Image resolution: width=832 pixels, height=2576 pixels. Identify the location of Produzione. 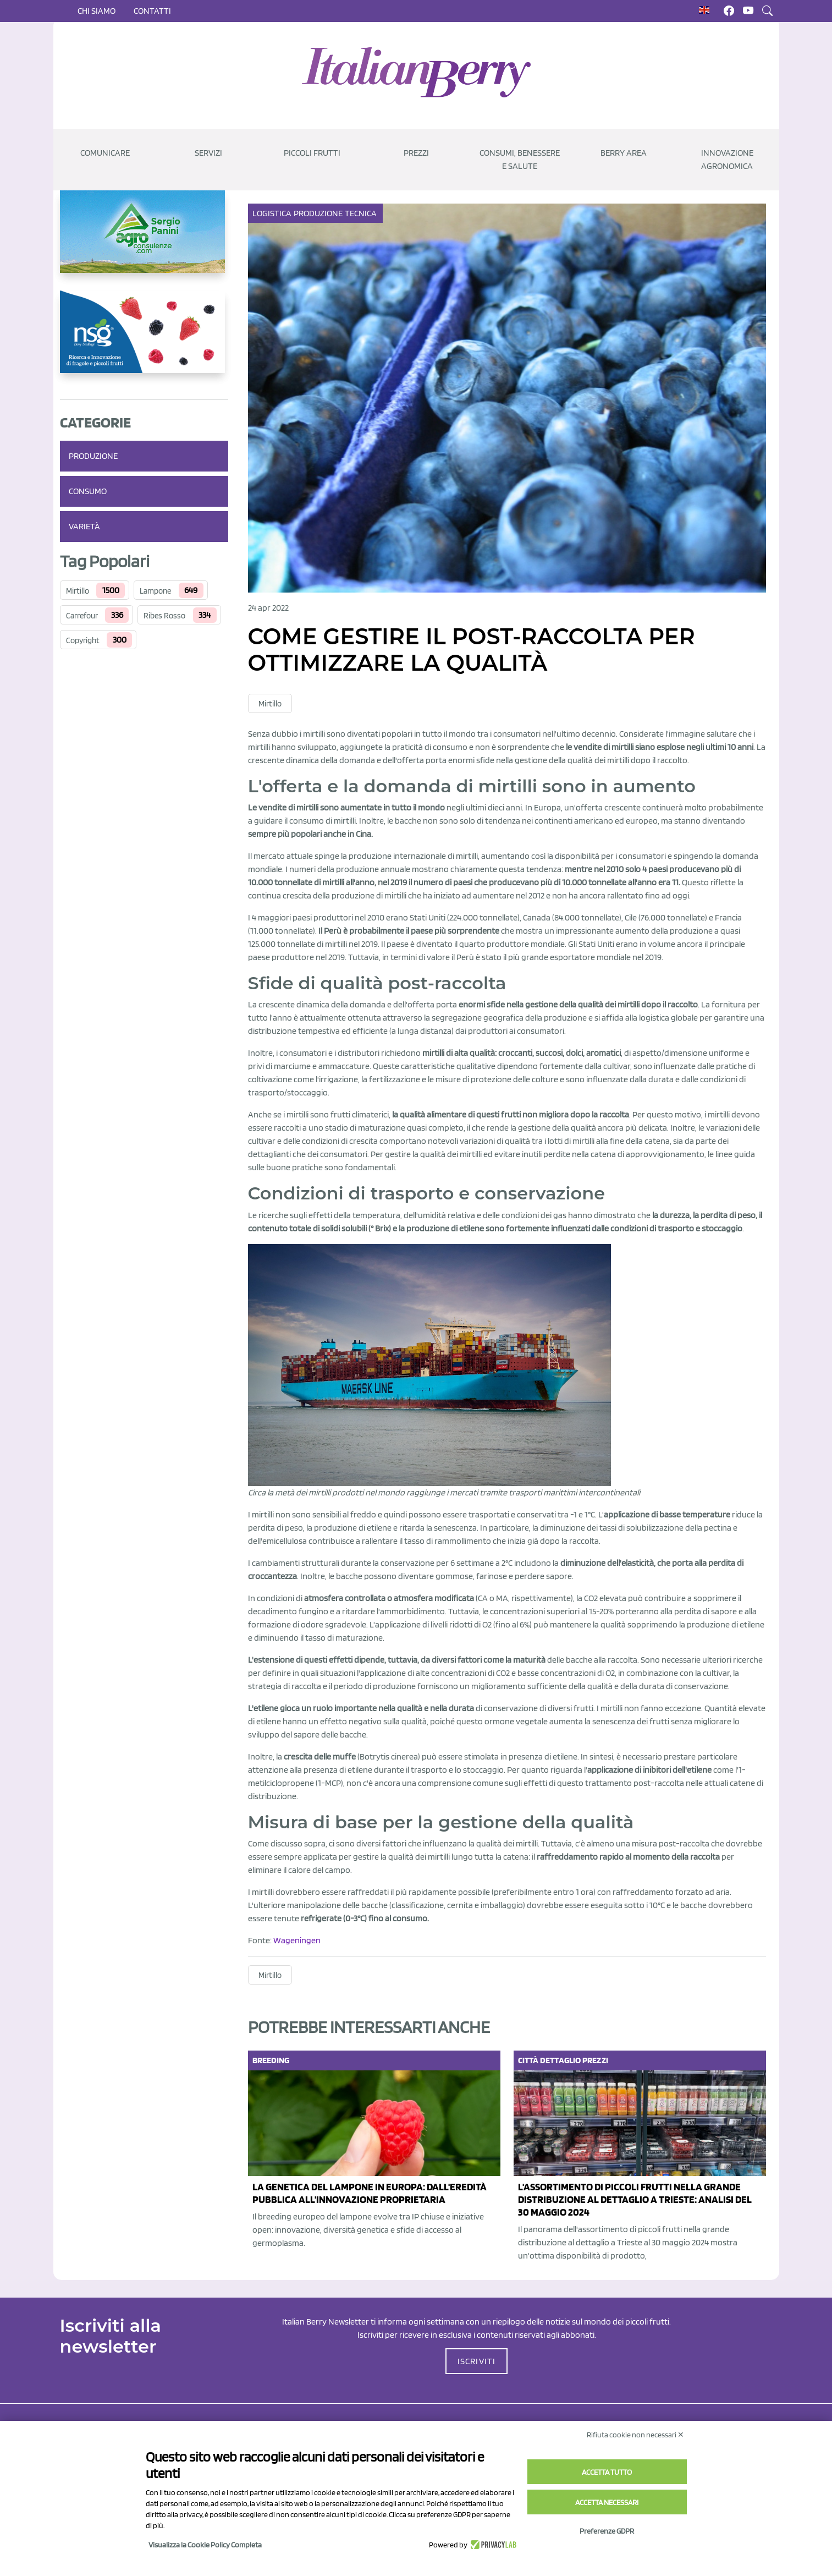
(93, 456).